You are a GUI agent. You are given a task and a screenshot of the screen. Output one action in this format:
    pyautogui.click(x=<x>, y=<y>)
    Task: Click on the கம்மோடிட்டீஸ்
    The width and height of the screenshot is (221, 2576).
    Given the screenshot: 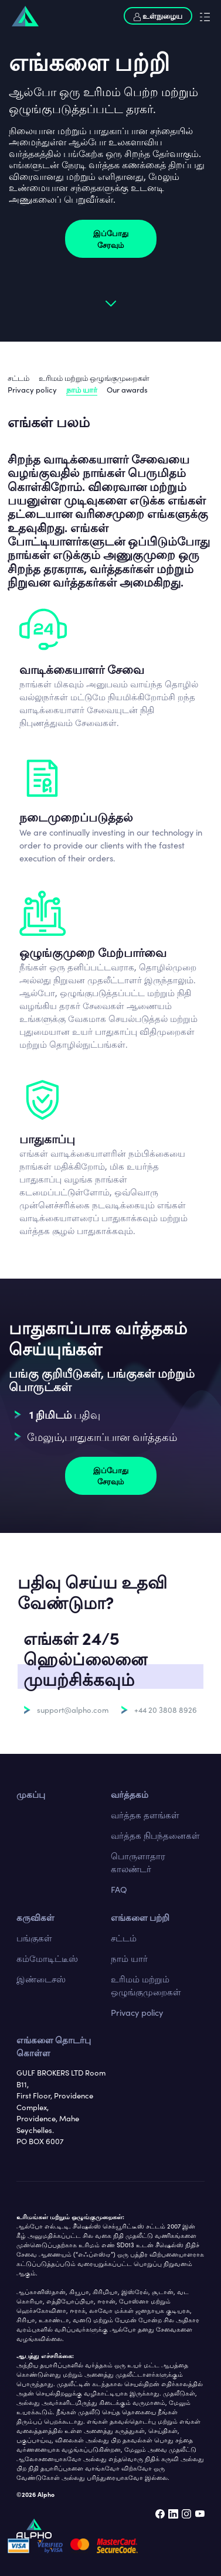 What is the action you would take?
    pyautogui.click(x=47, y=1958)
    